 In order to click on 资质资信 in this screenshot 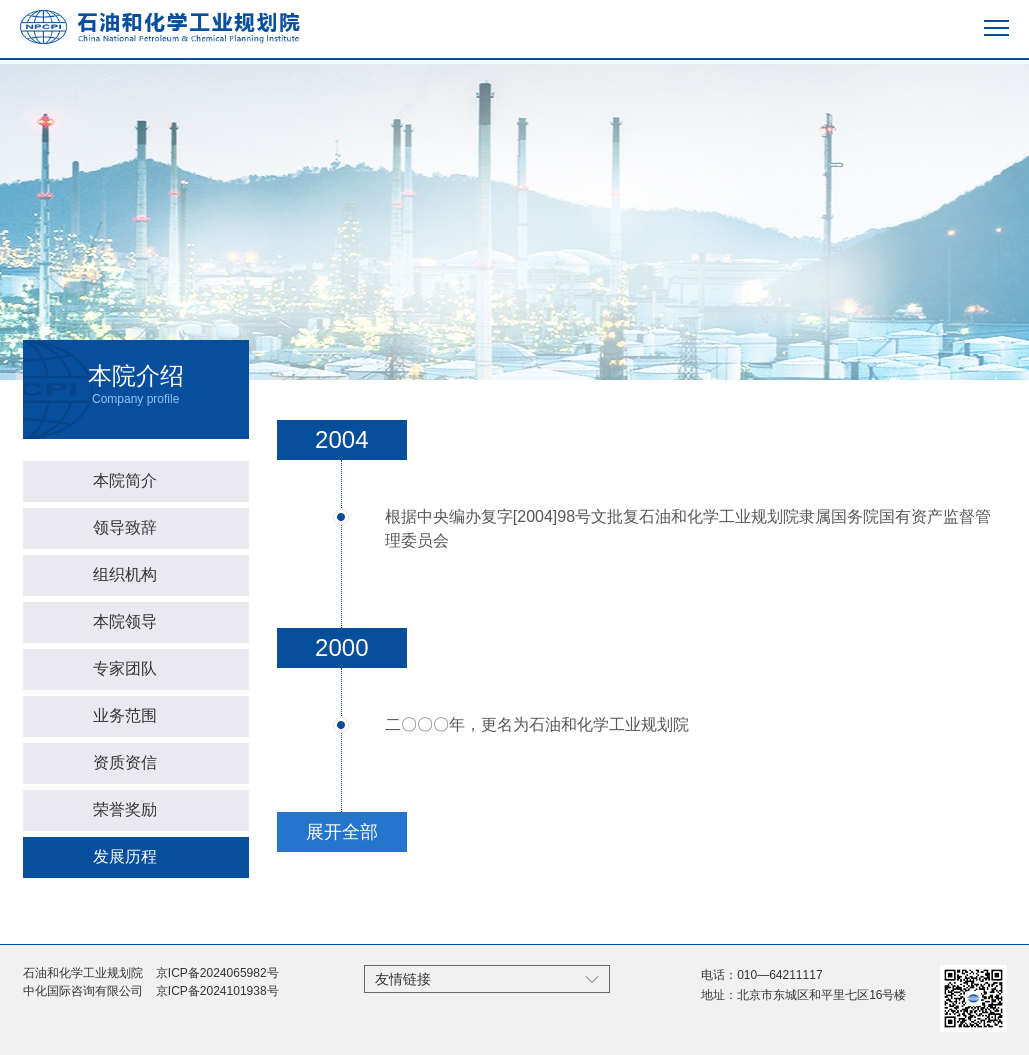, I will do `click(125, 762)`.